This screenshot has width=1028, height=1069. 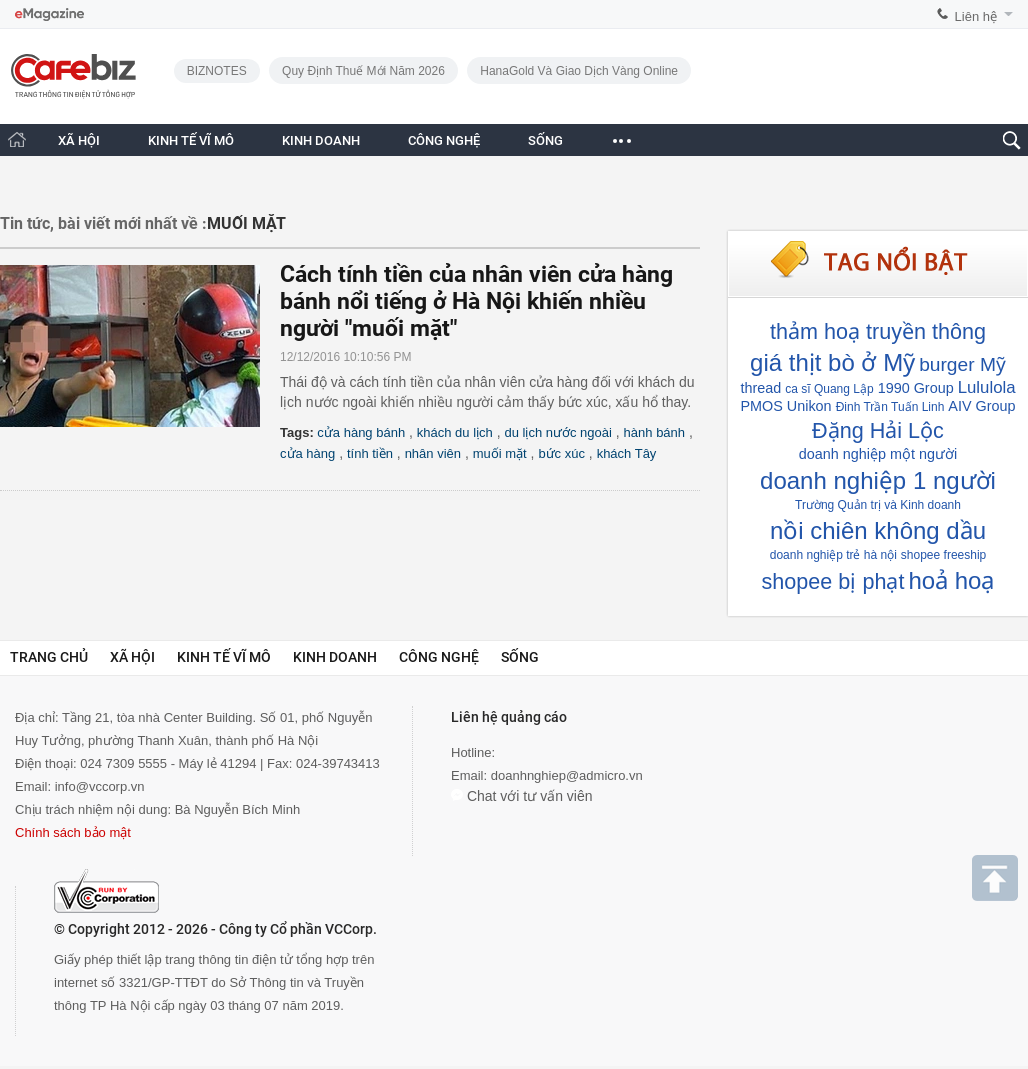 I want to click on cửa hàng bánh, so click(x=361, y=432).